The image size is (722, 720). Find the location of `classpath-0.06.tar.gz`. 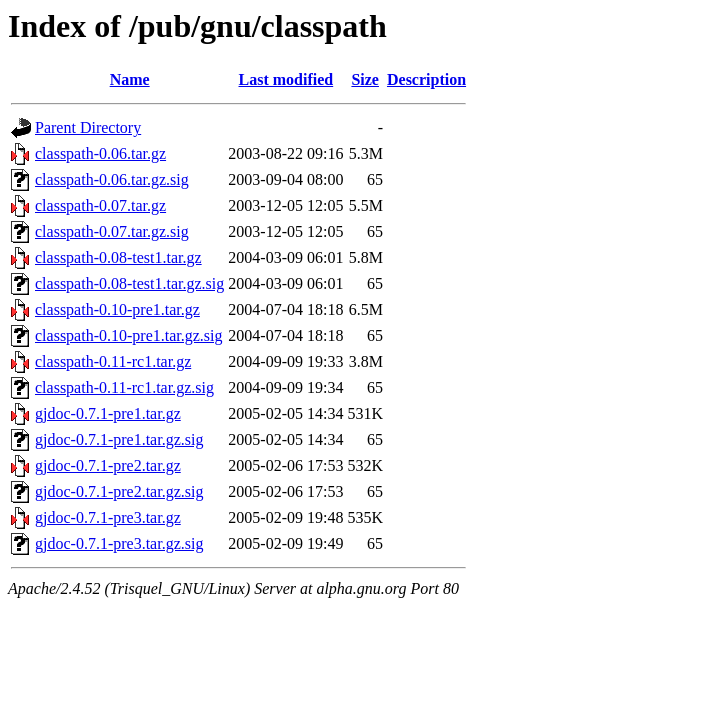

classpath-0.06.tar.gz is located at coordinates (100, 153).